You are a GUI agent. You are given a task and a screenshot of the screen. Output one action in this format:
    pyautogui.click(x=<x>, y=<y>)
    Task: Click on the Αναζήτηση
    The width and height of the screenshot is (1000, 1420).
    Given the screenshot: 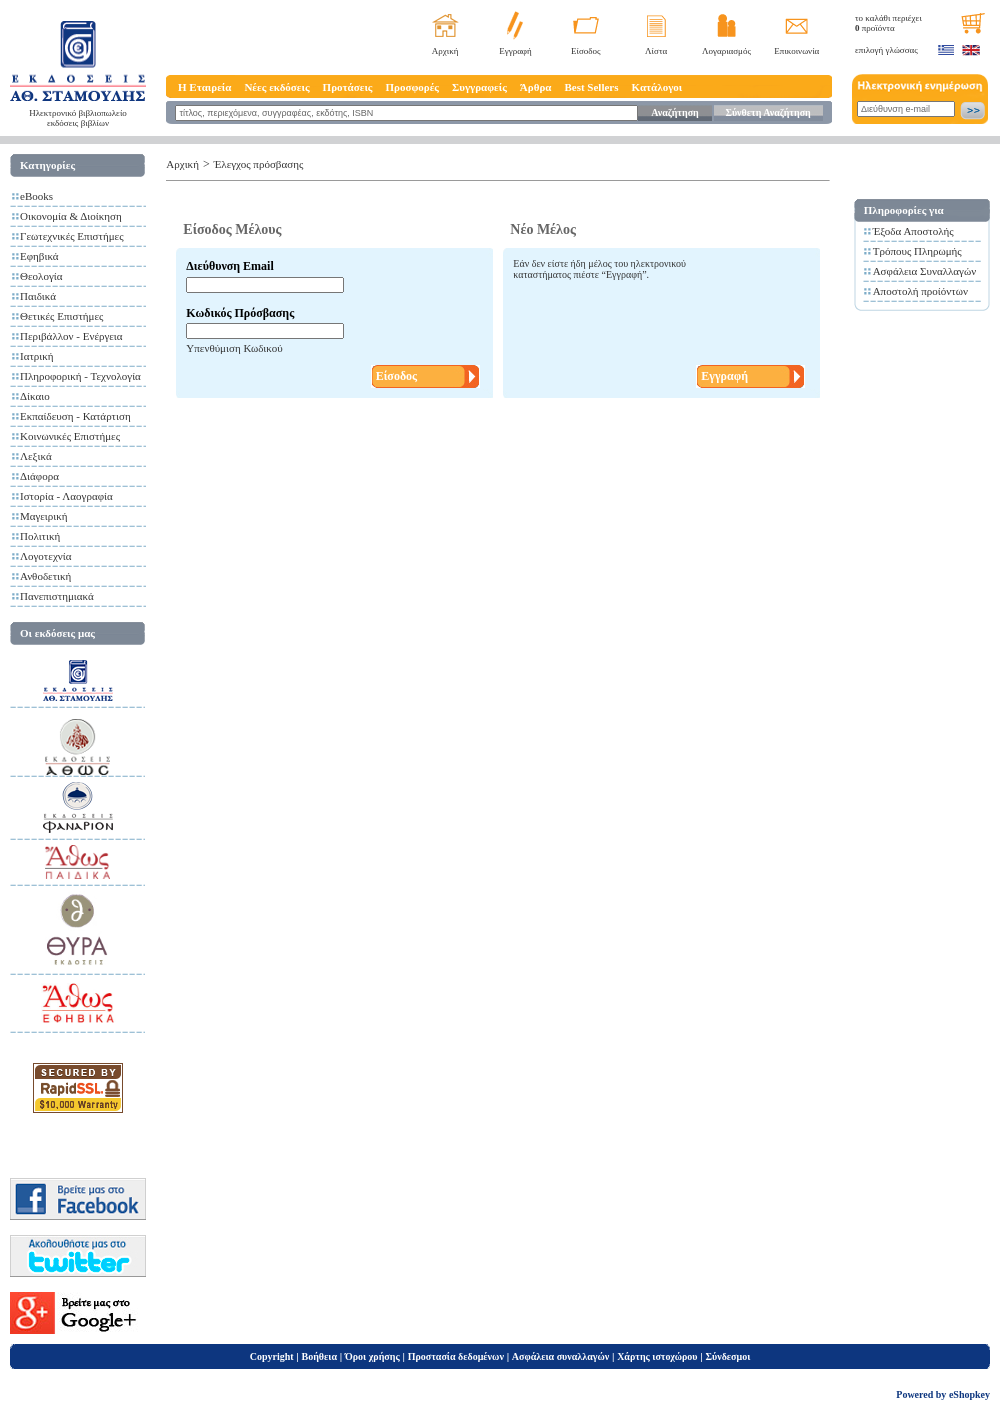 What is the action you would take?
    pyautogui.click(x=674, y=112)
    